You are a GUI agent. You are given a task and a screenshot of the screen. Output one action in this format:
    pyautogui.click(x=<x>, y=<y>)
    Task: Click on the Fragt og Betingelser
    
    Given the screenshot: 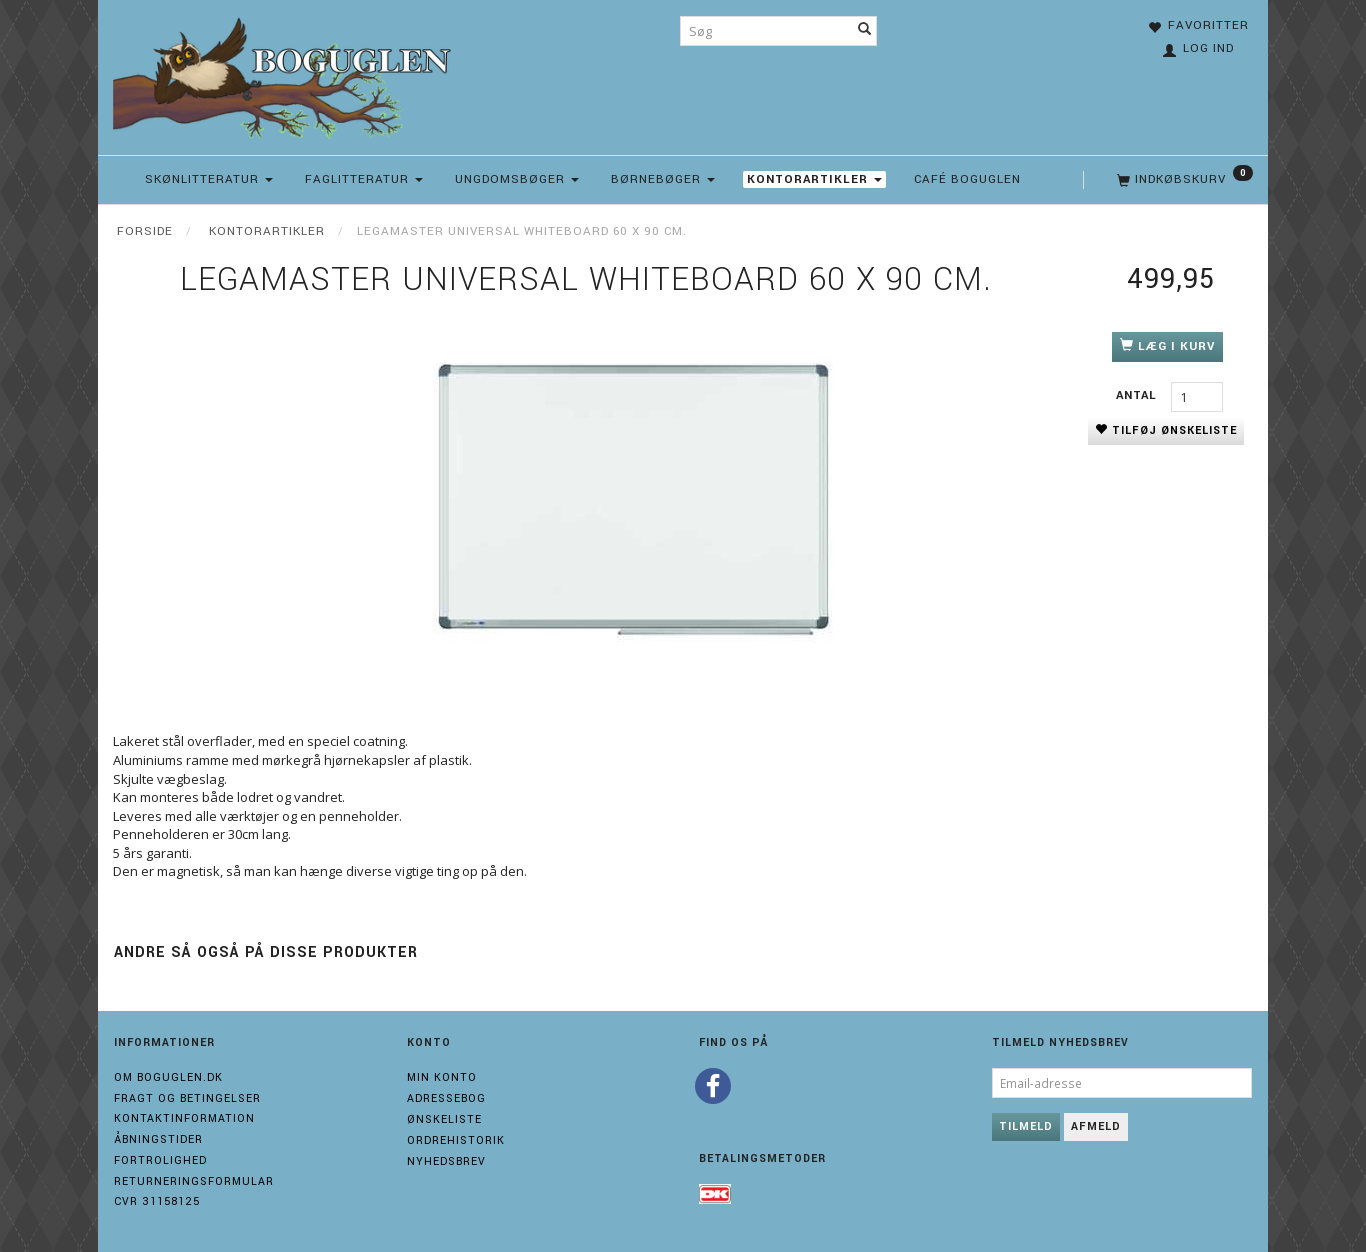 What is the action you would take?
    pyautogui.click(x=187, y=1098)
    